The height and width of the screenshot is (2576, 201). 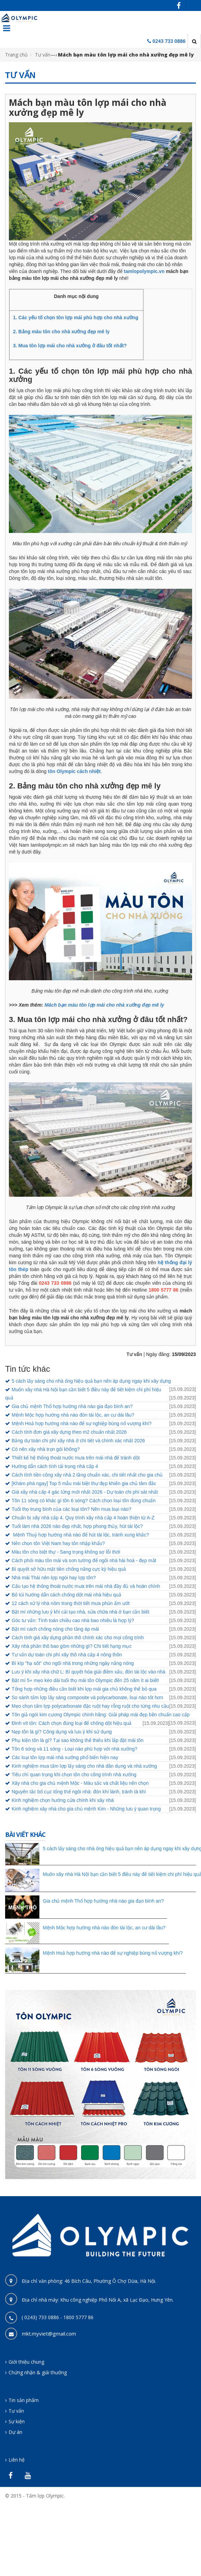 What do you see at coordinates (70, 1603) in the screenshot?
I see `12 cách xử lý nhà nồm trong thời tiết mưa phùn ẩm ướt` at bounding box center [70, 1603].